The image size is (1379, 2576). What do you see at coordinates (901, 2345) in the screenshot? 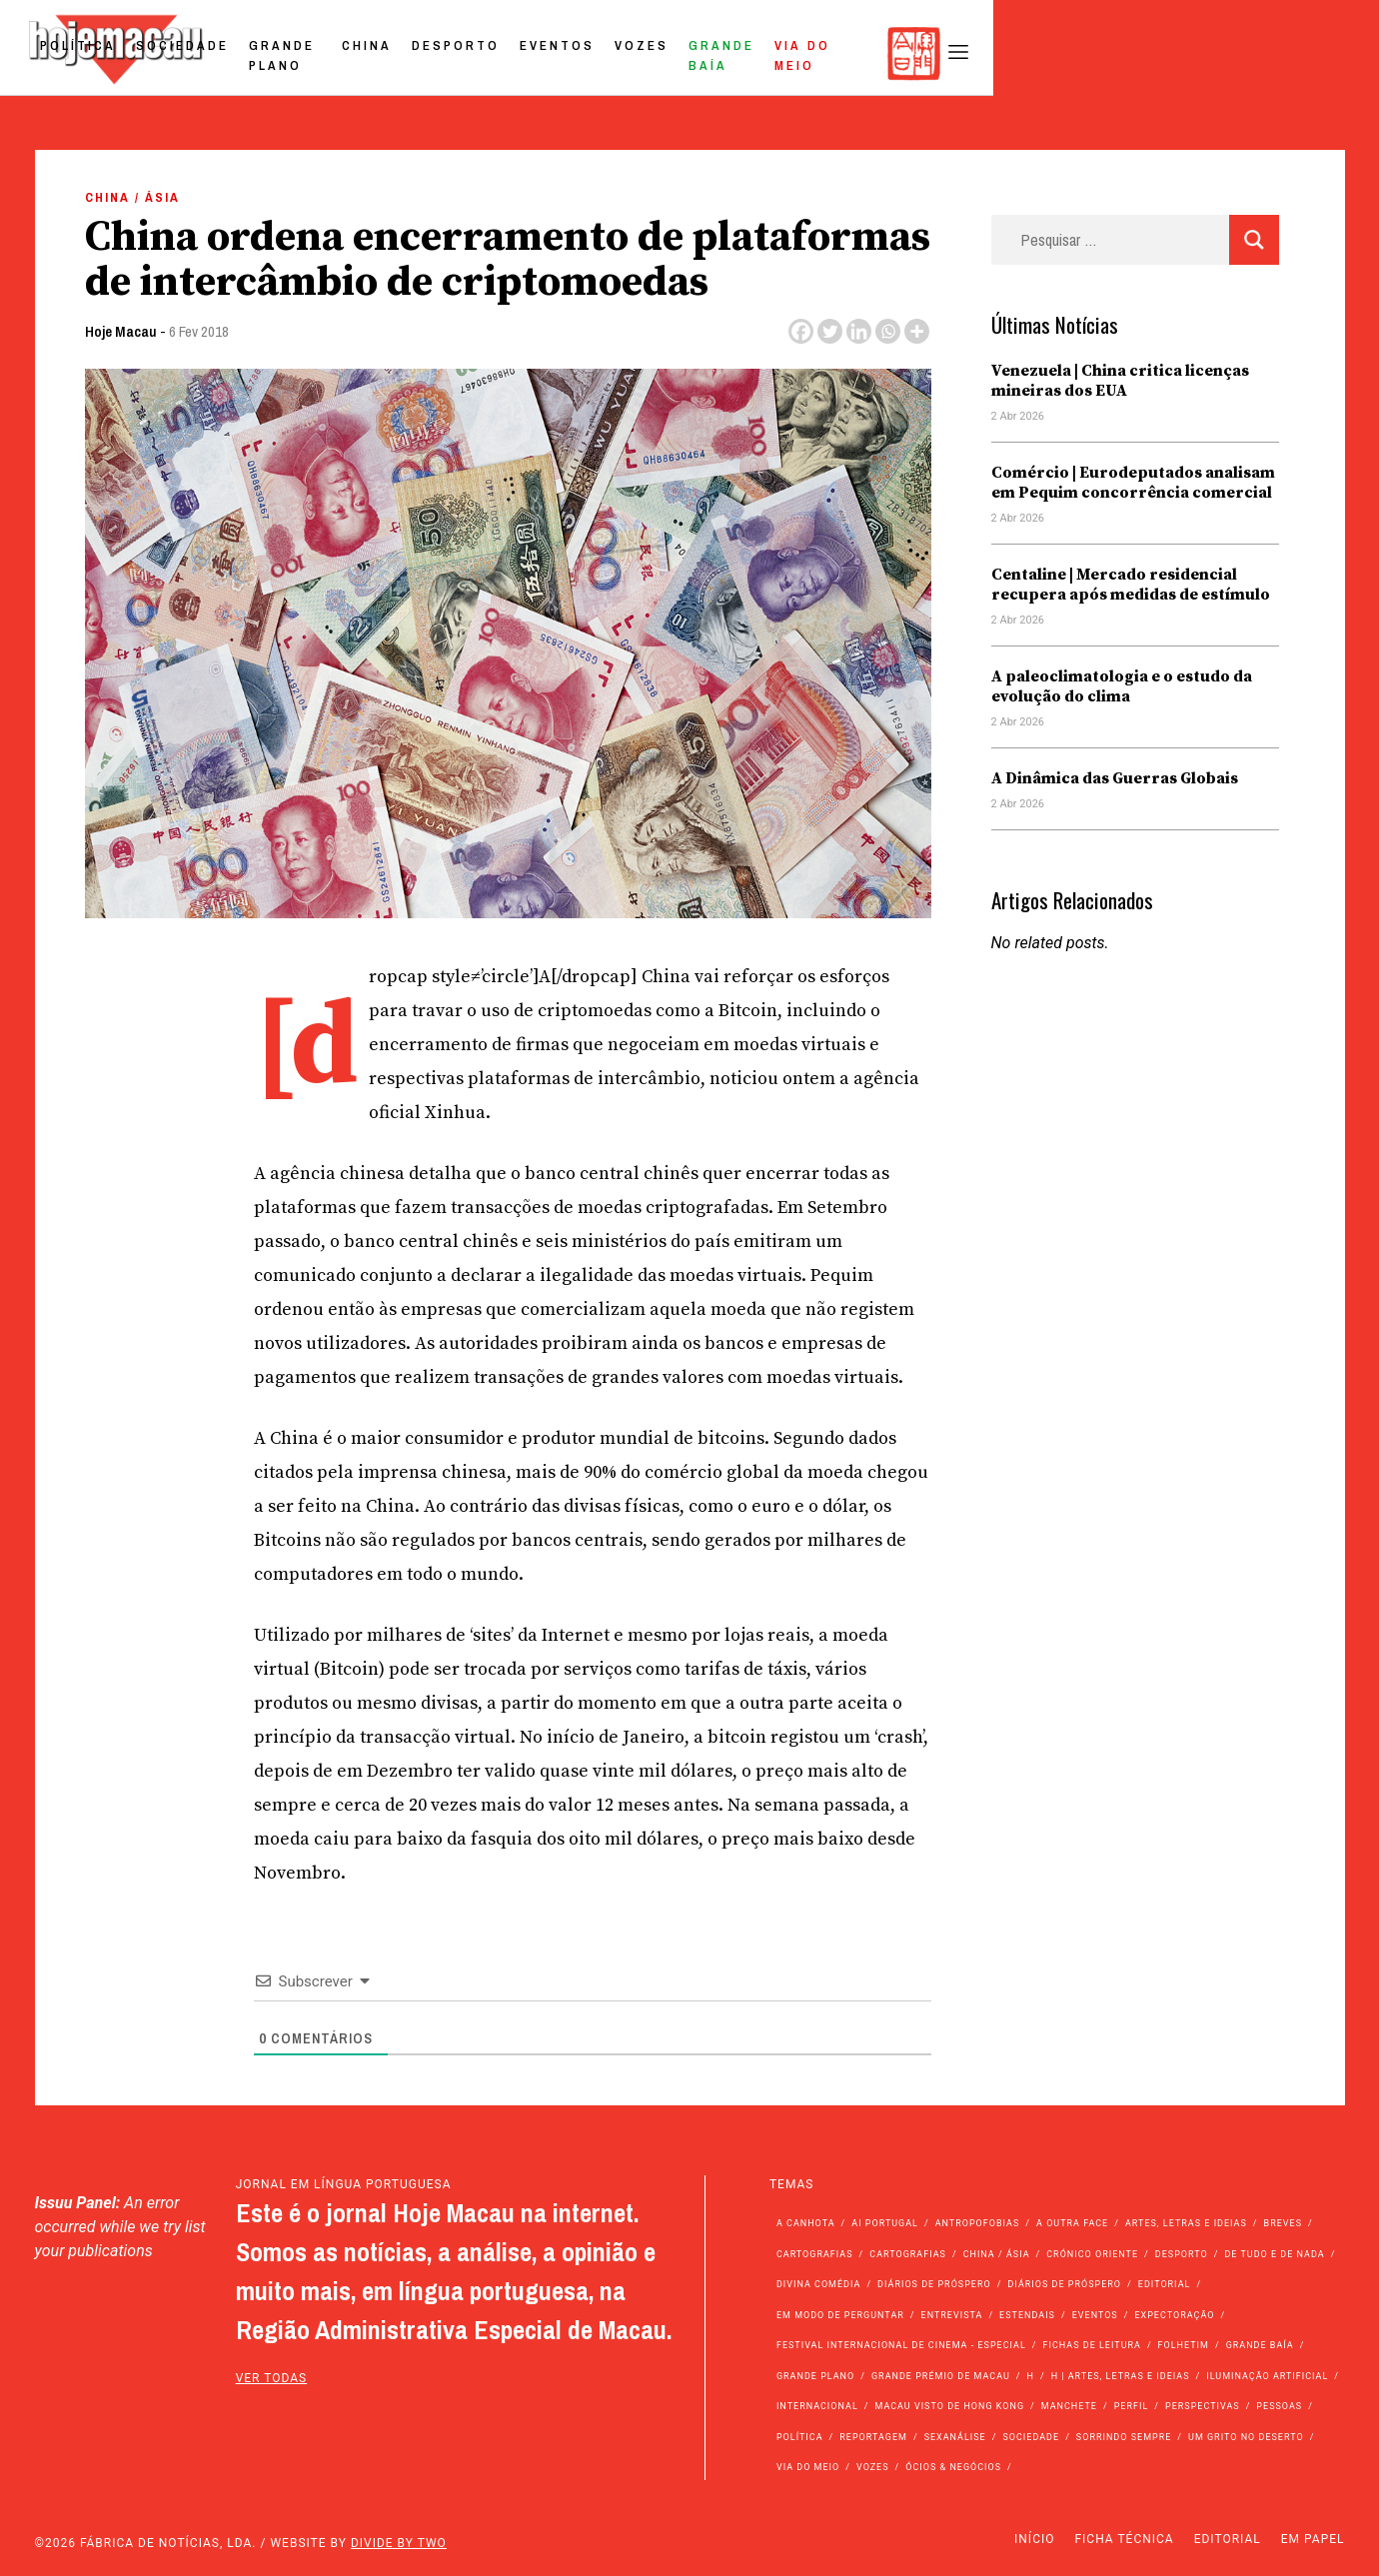
I see `Festival Internacional de Cinema - Especial [Festival Internacional de Cinema - Especial (52 itens)]` at bounding box center [901, 2345].